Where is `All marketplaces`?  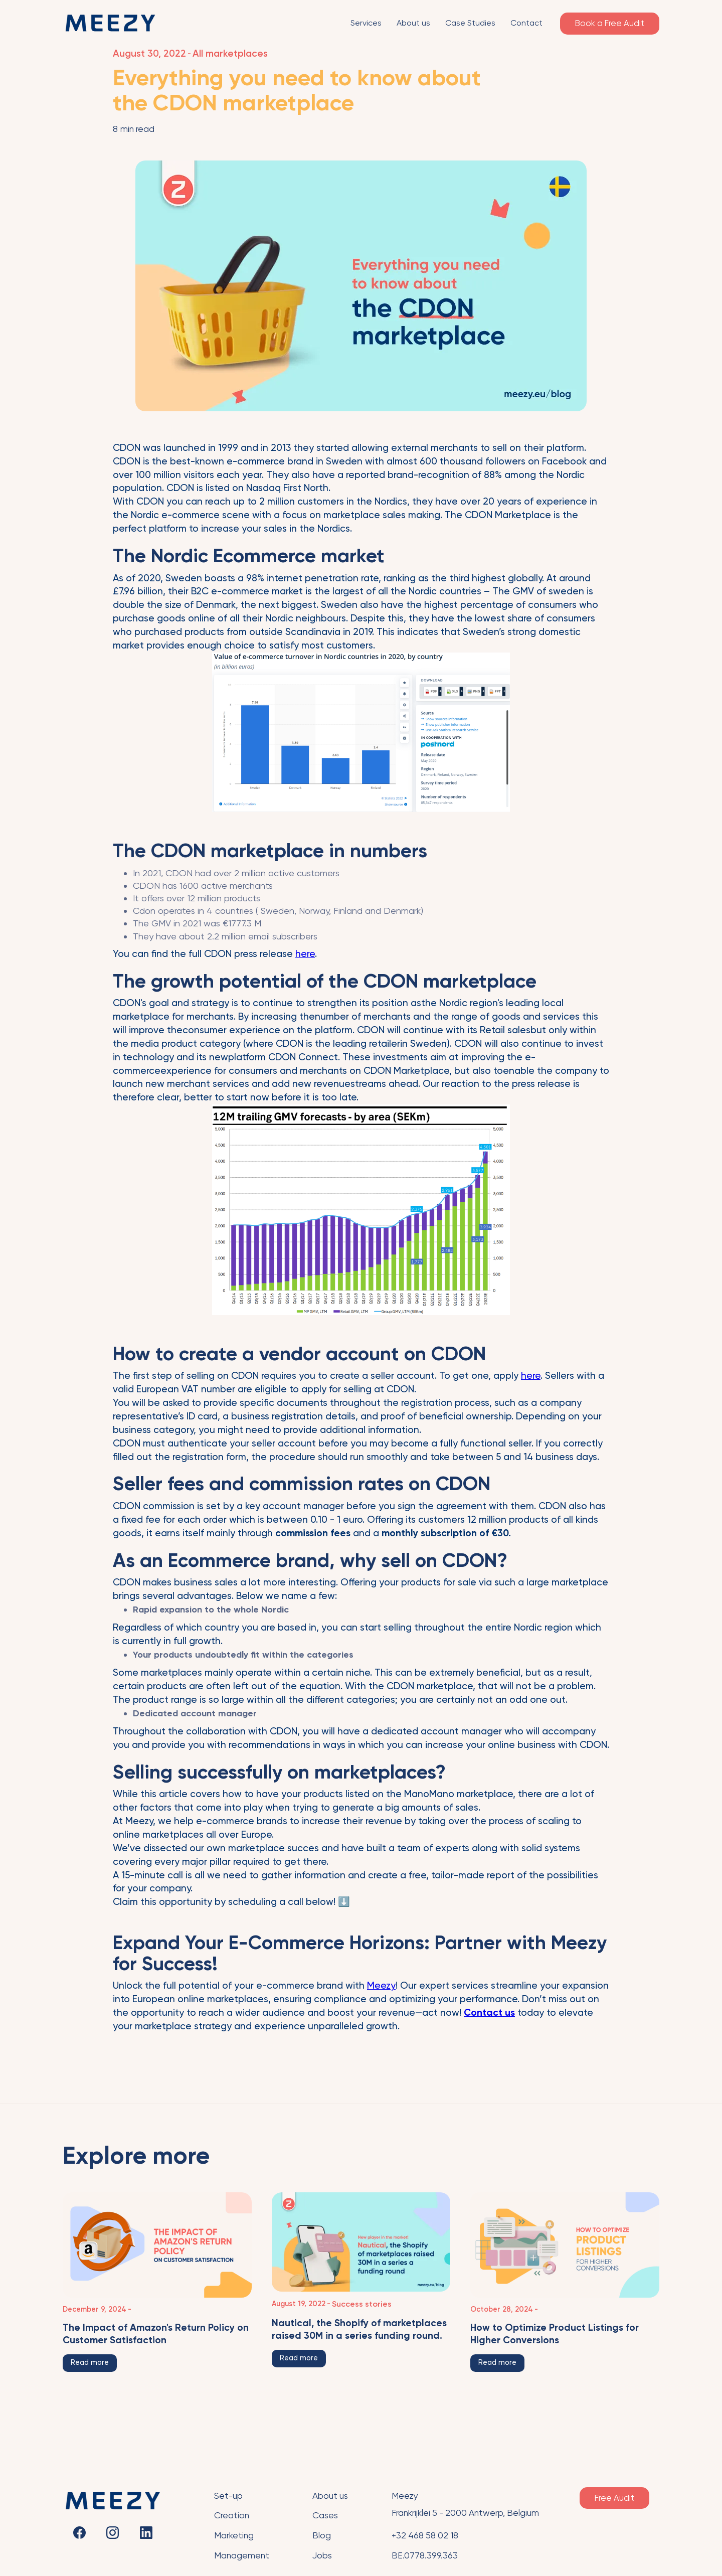 All marketplaces is located at coordinates (230, 53).